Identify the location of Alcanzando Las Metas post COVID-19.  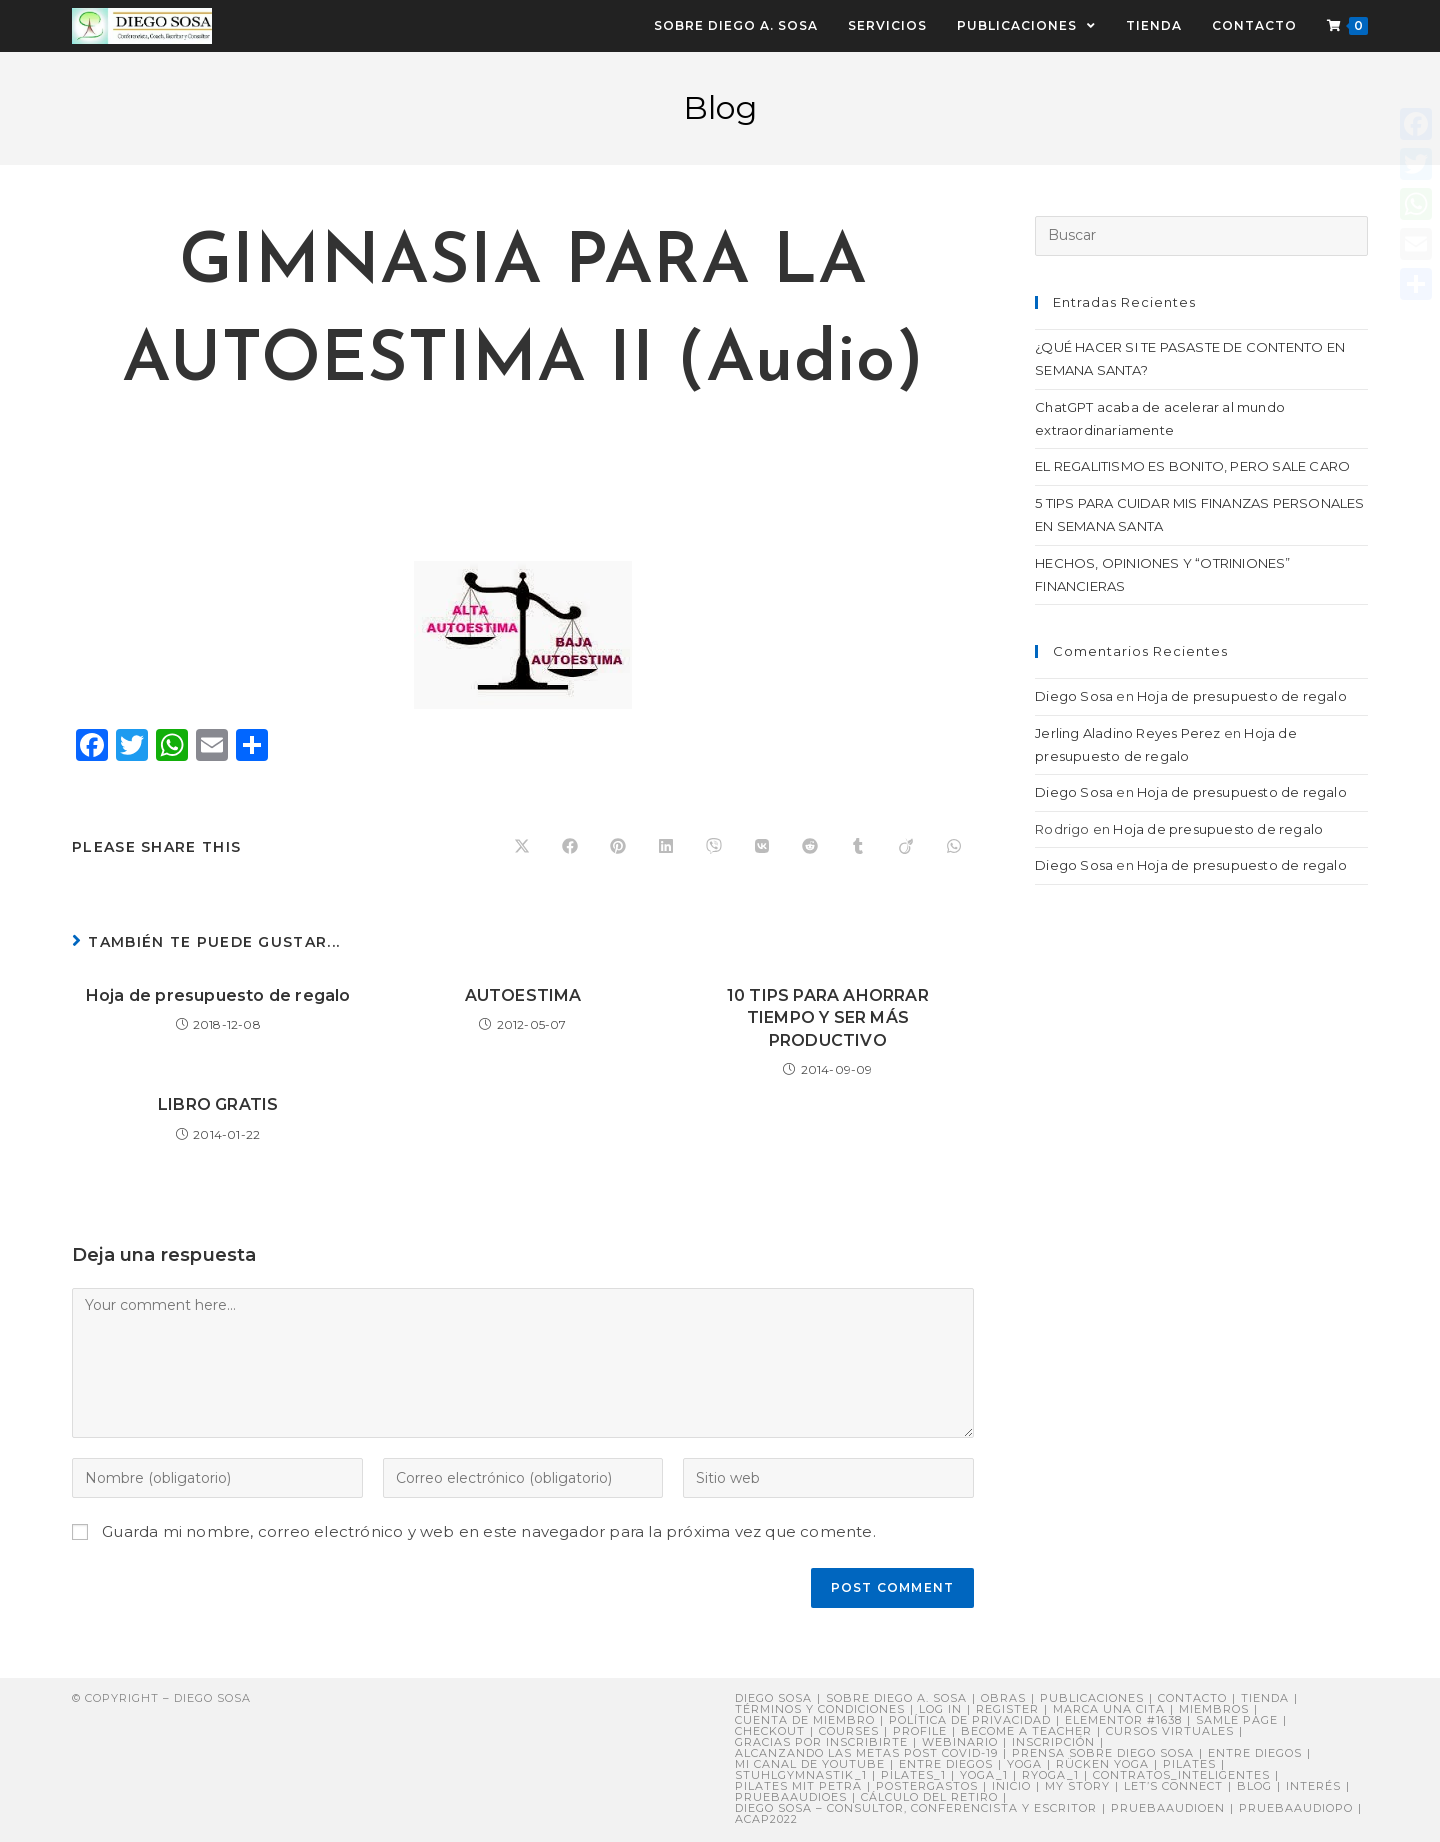
(866, 1753).